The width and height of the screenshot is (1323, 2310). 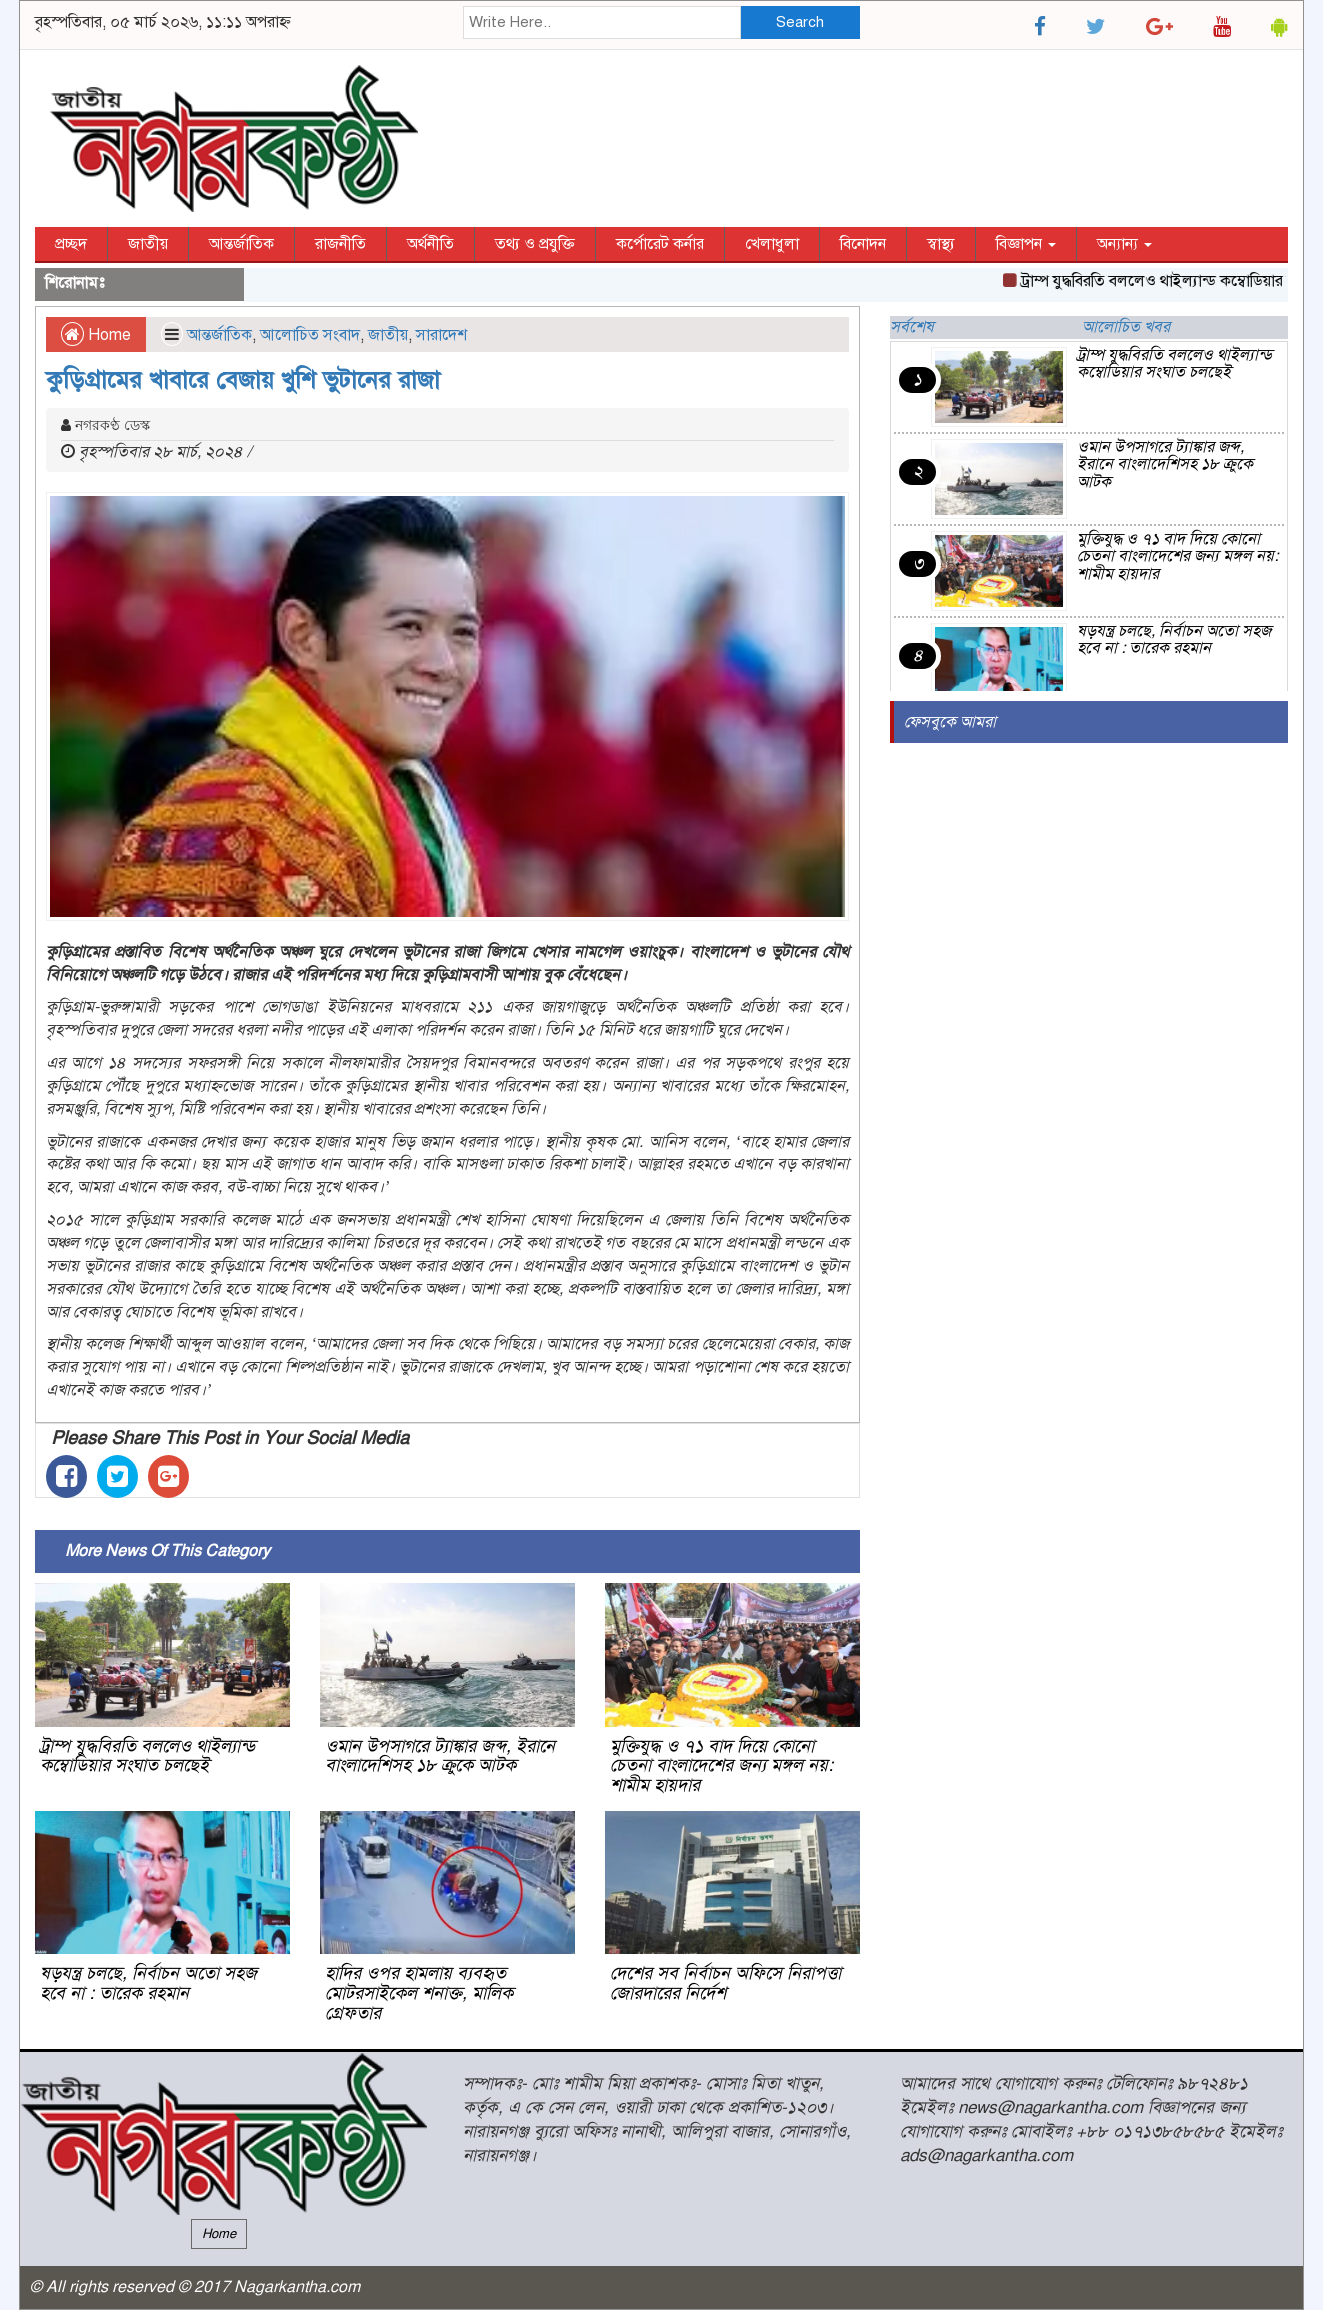 What do you see at coordinates (772, 244) in the screenshot?
I see `খেলাধুলা` at bounding box center [772, 244].